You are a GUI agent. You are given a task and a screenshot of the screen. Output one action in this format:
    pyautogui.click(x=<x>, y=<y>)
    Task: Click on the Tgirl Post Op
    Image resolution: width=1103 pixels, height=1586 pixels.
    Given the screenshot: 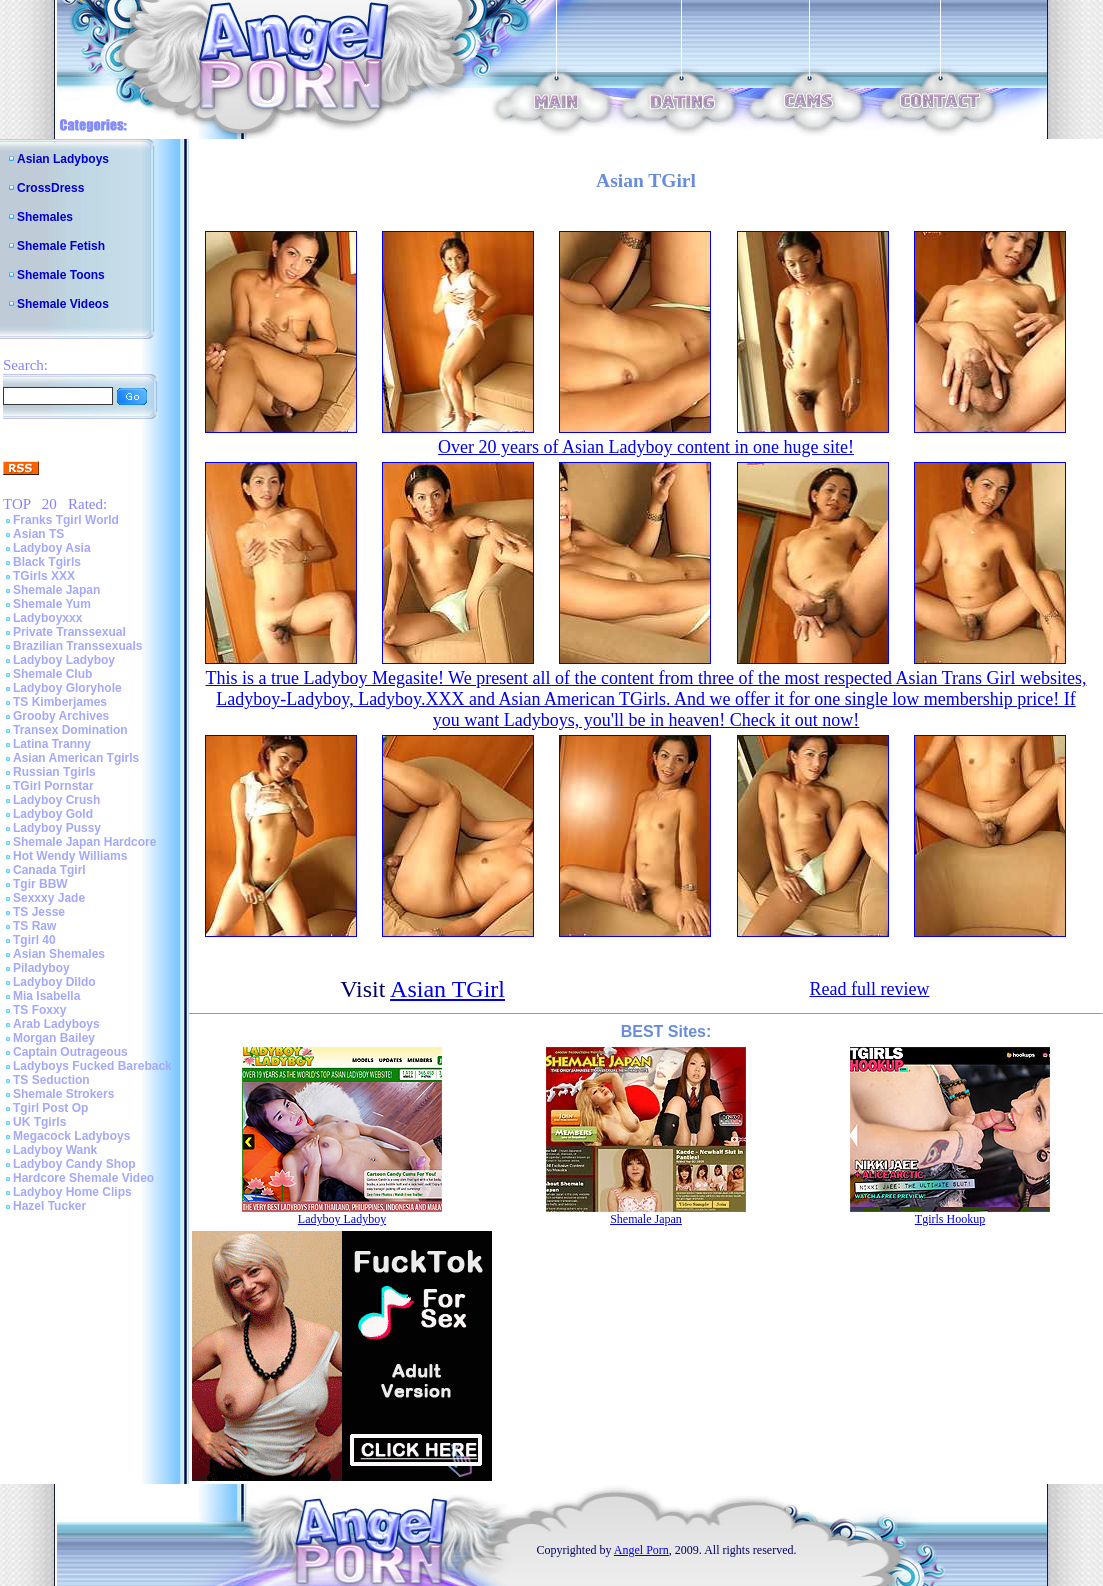 What is the action you would take?
    pyautogui.click(x=50, y=1108)
    